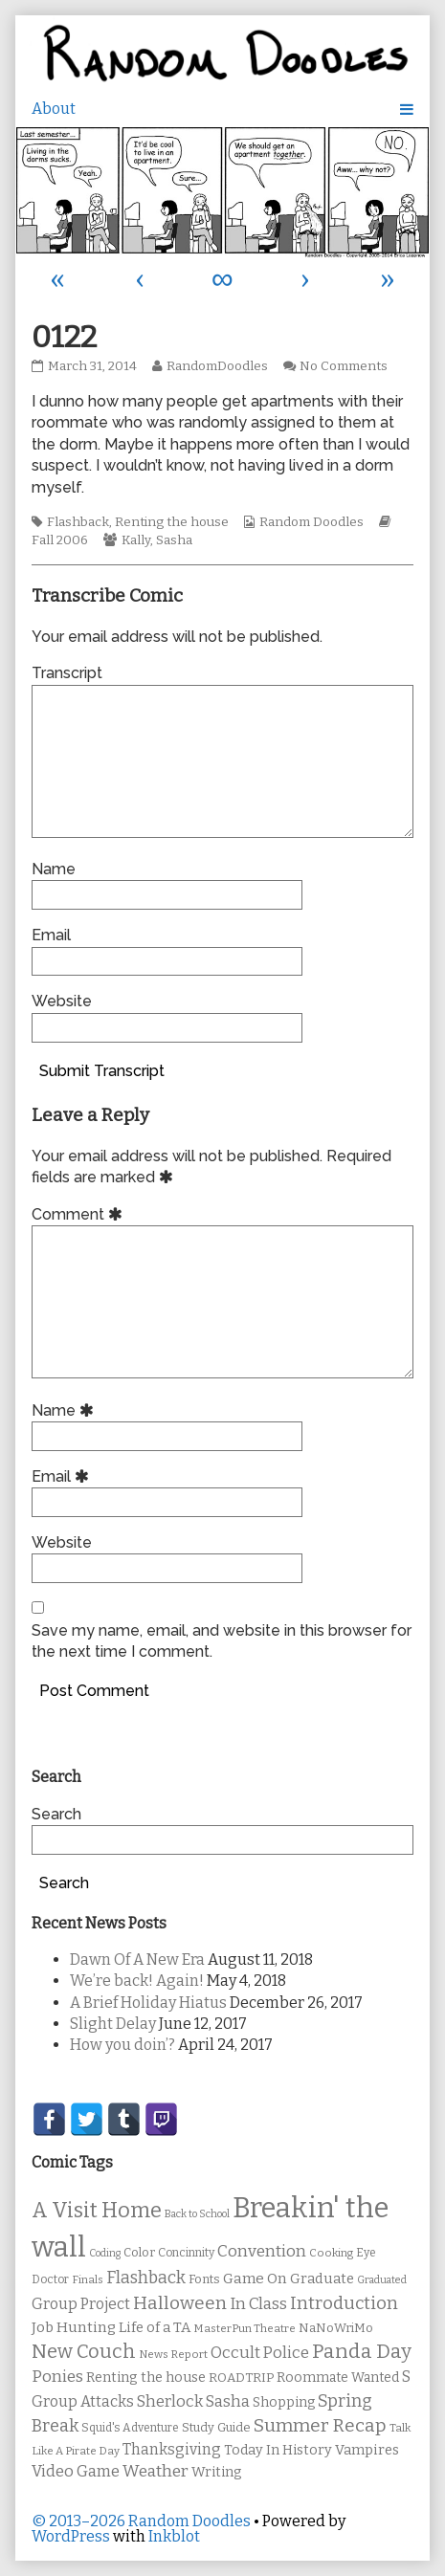 The width and height of the screenshot is (445, 2576). I want to click on Writing [Writing (14 items)], so click(216, 2472).